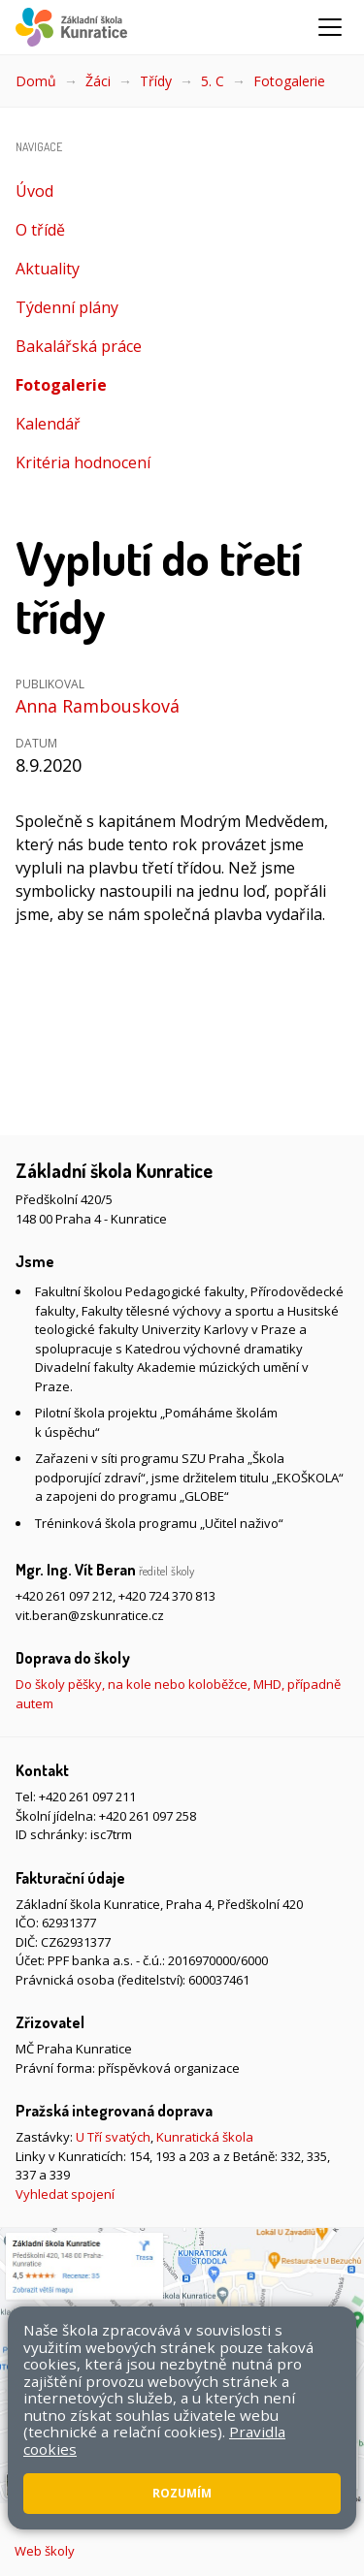  What do you see at coordinates (90, 1615) in the screenshot?
I see `vit.beran@zskunratice.cz` at bounding box center [90, 1615].